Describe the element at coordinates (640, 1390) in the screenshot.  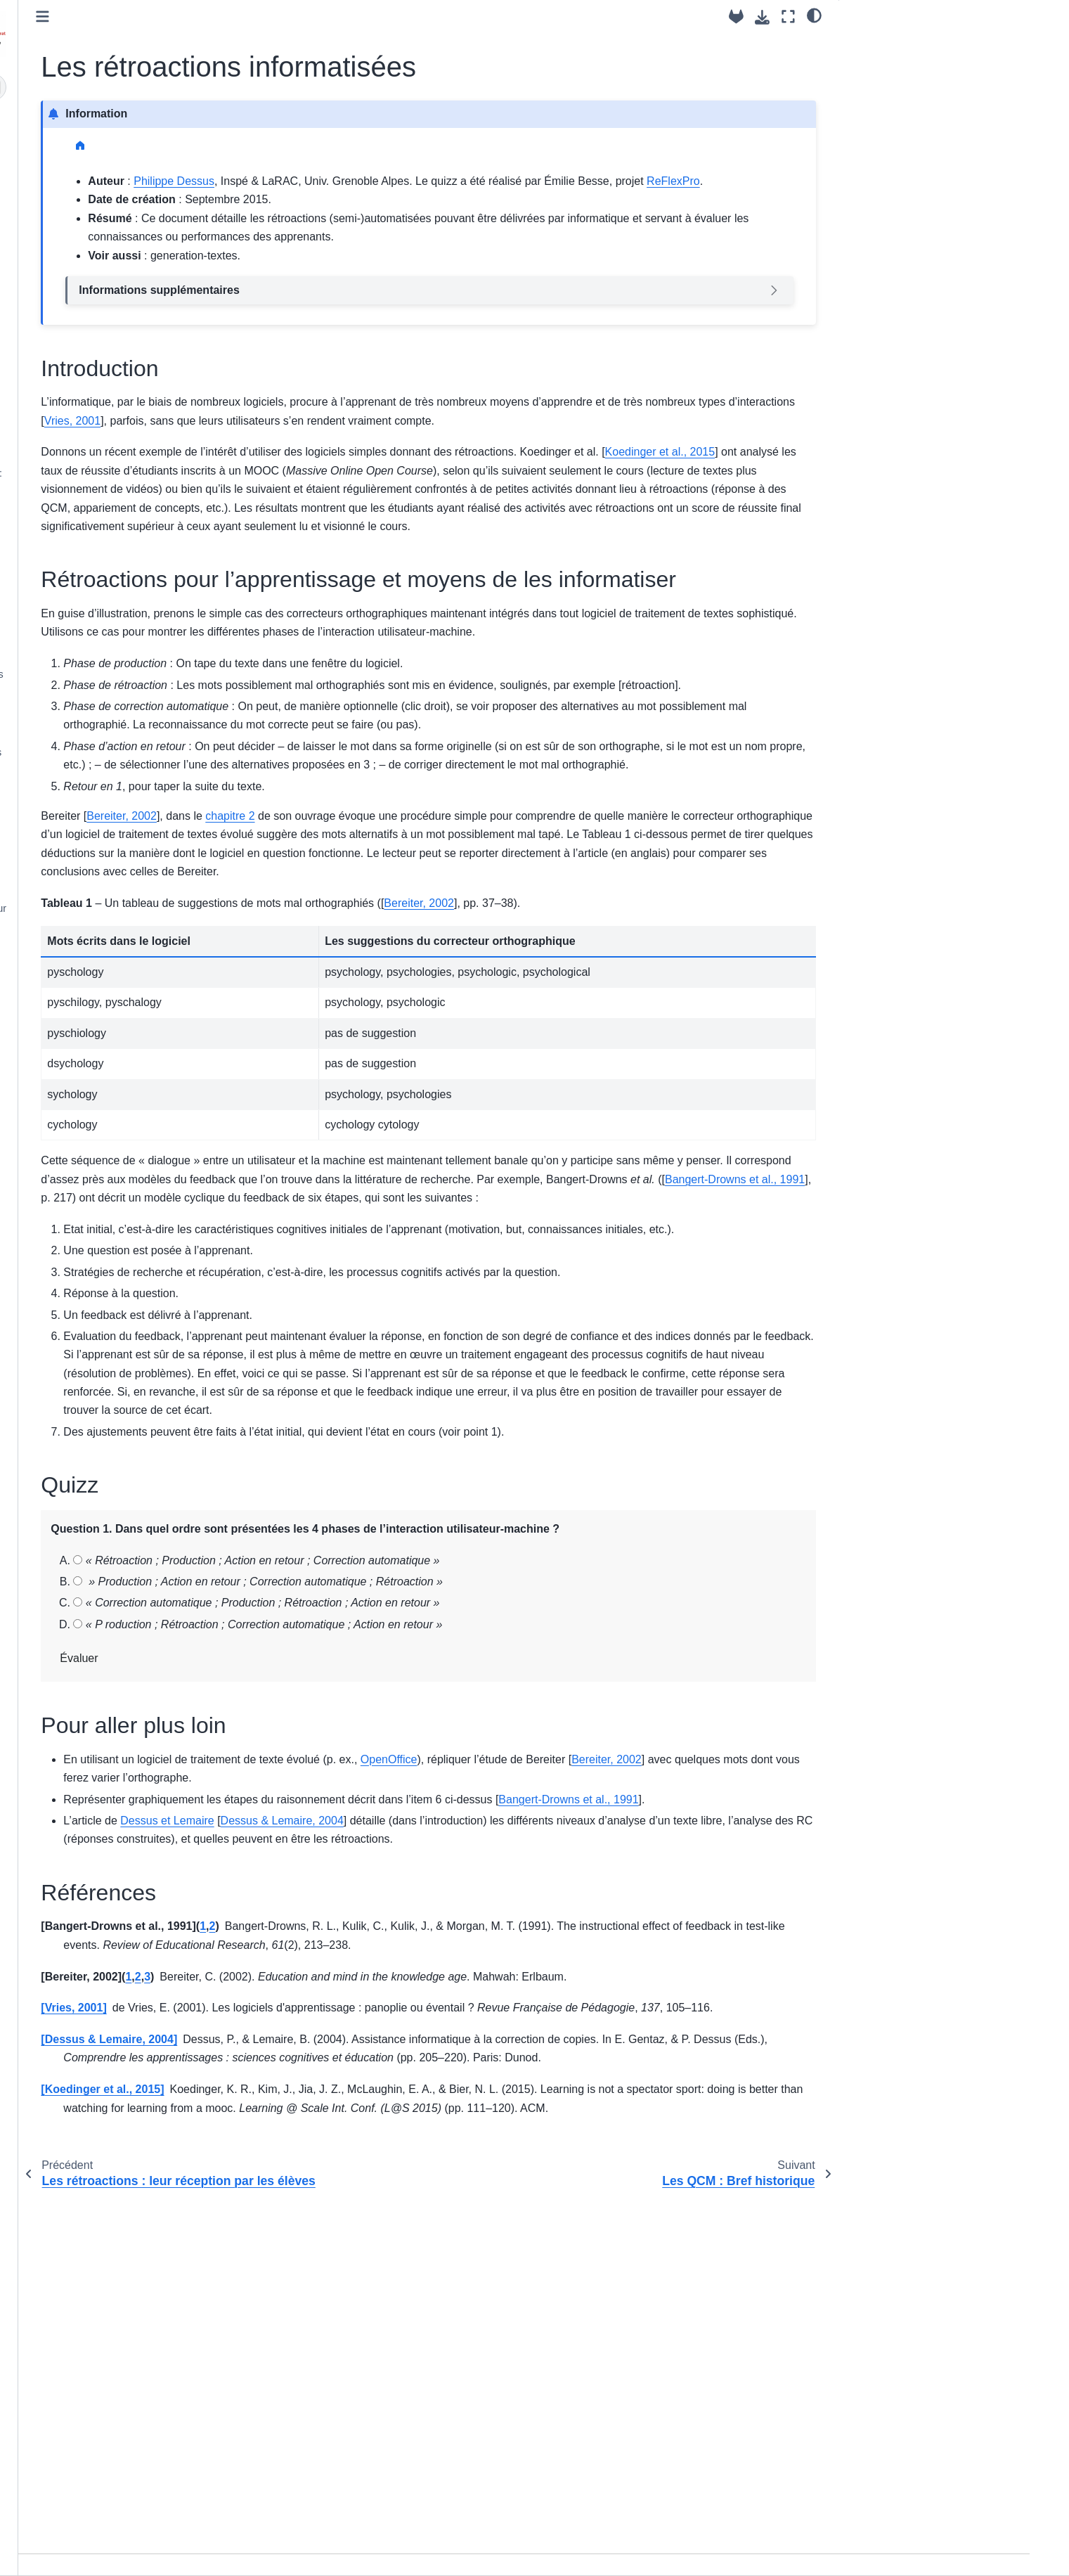
I see `Bangert-Drowns et al., 1991` at that location.